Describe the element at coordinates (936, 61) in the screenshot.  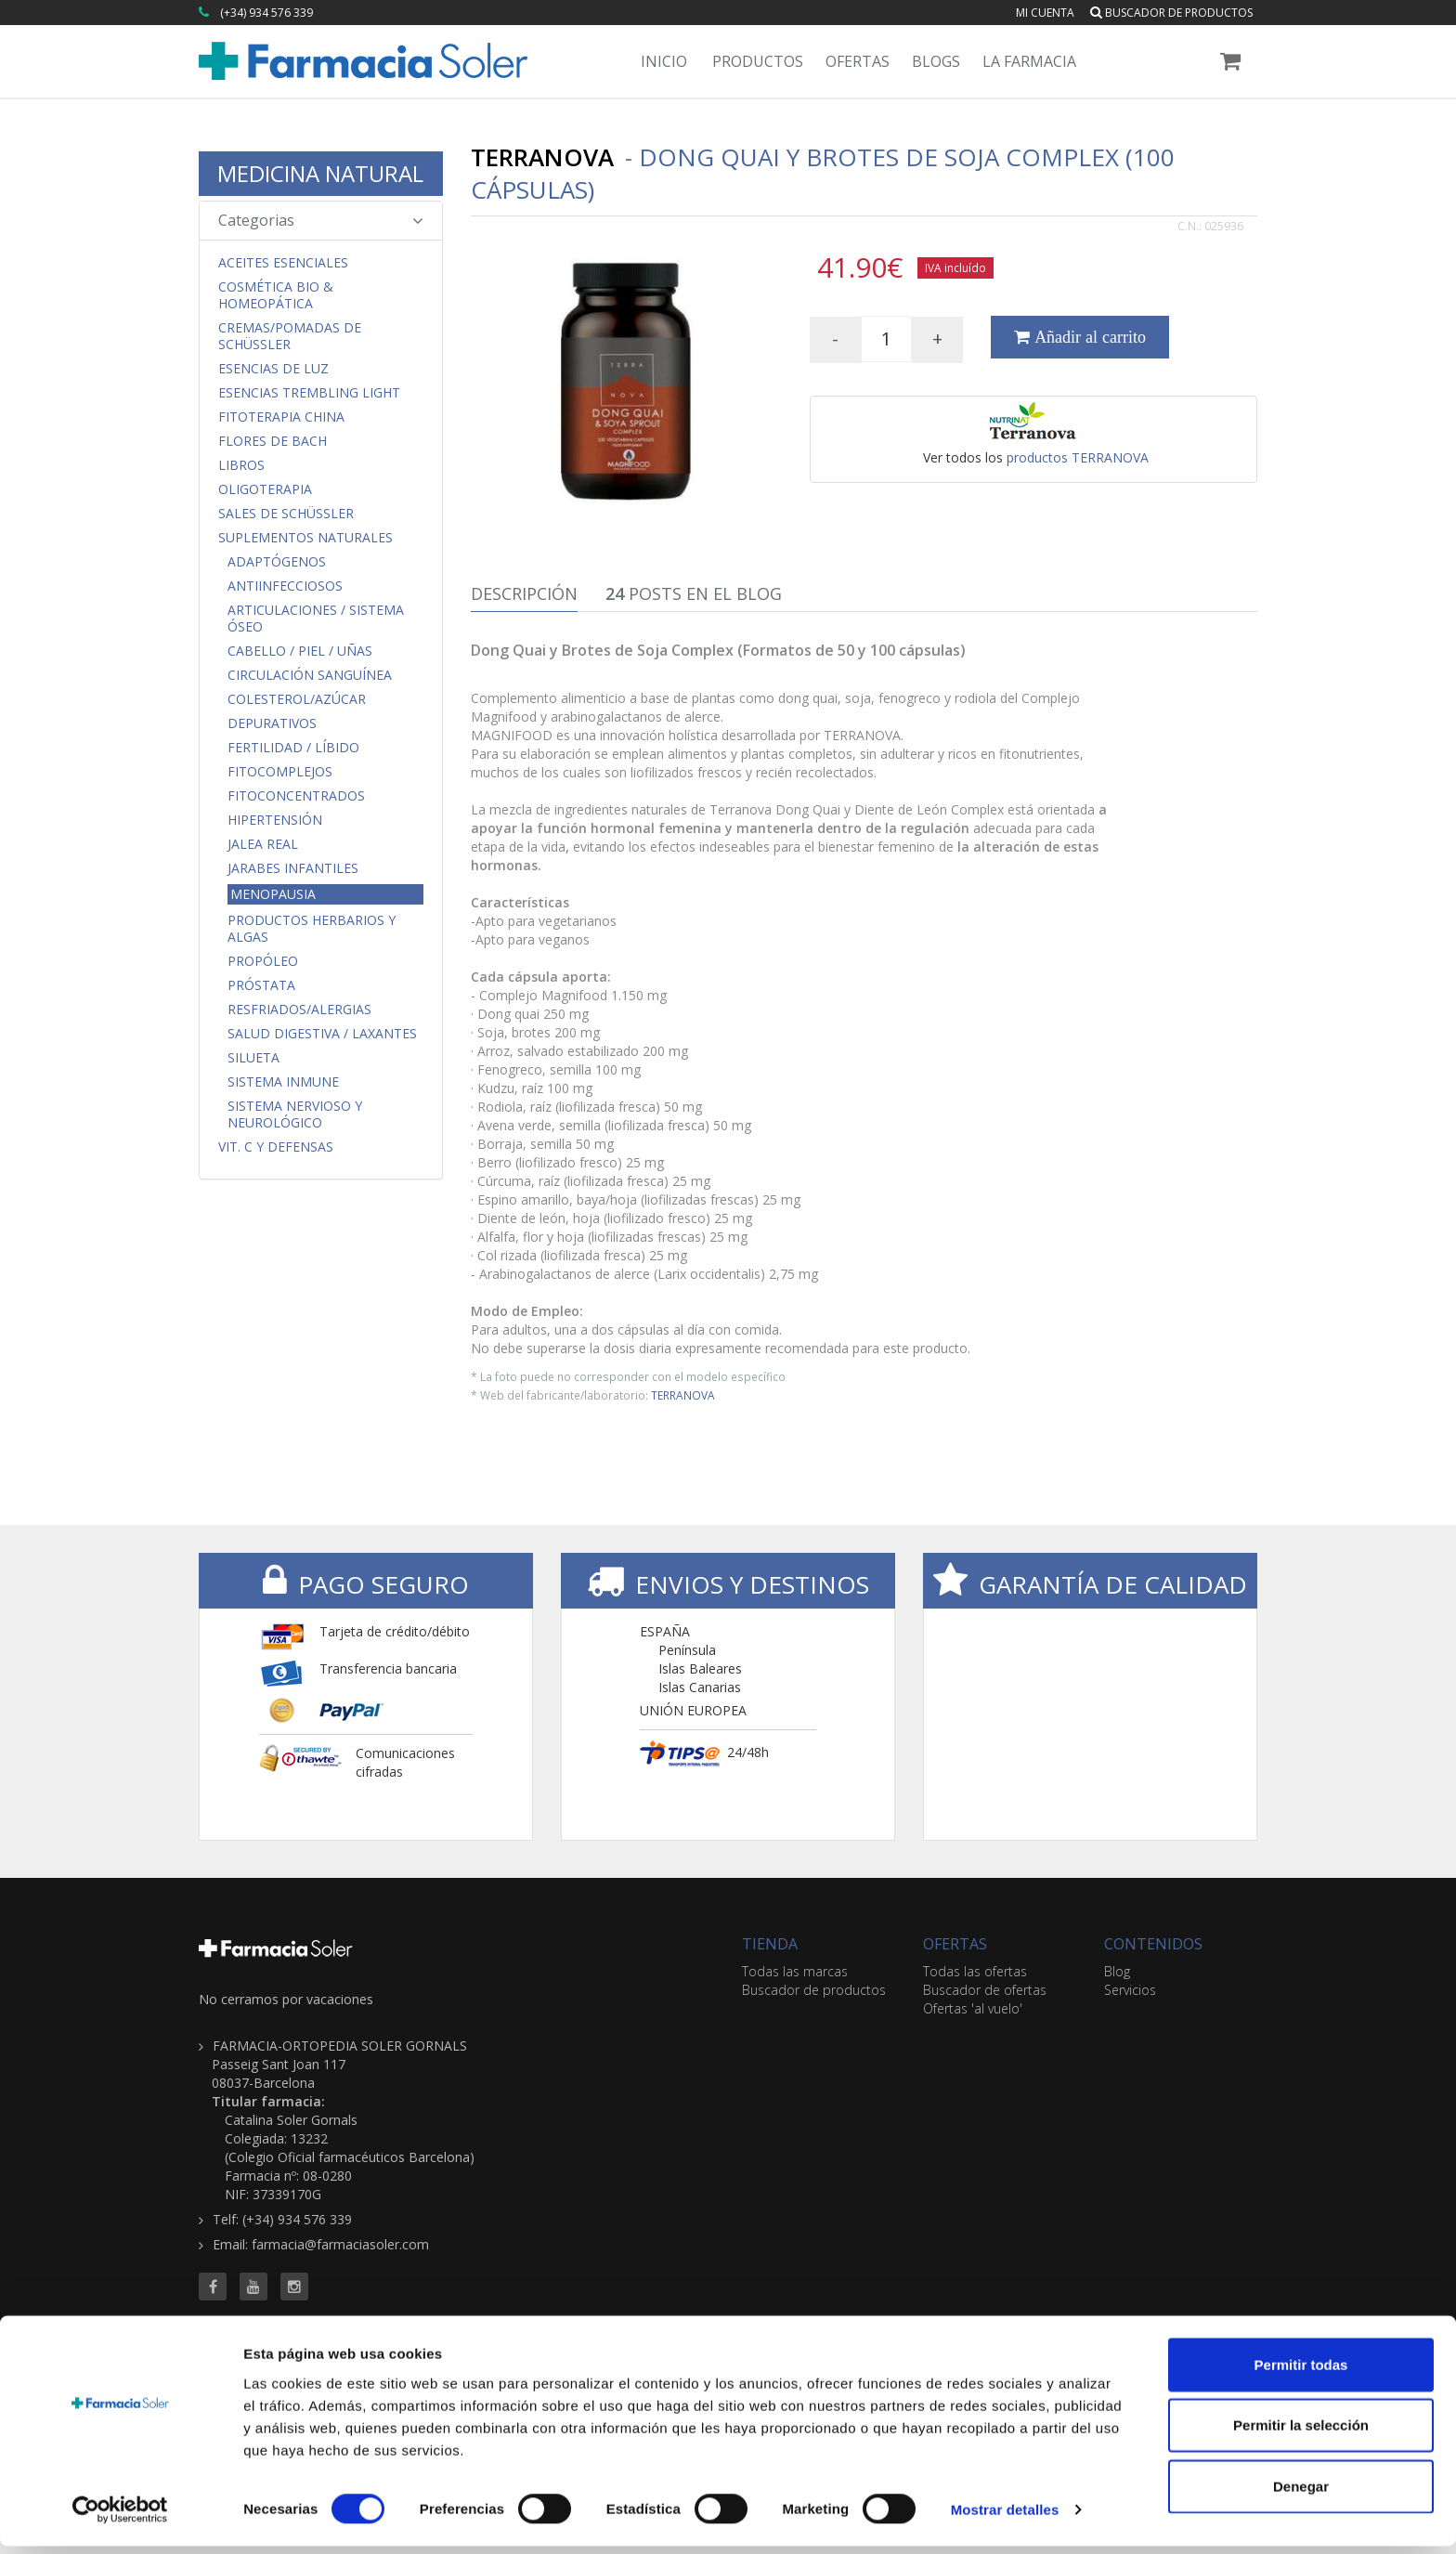
I see `Blogs` at that location.